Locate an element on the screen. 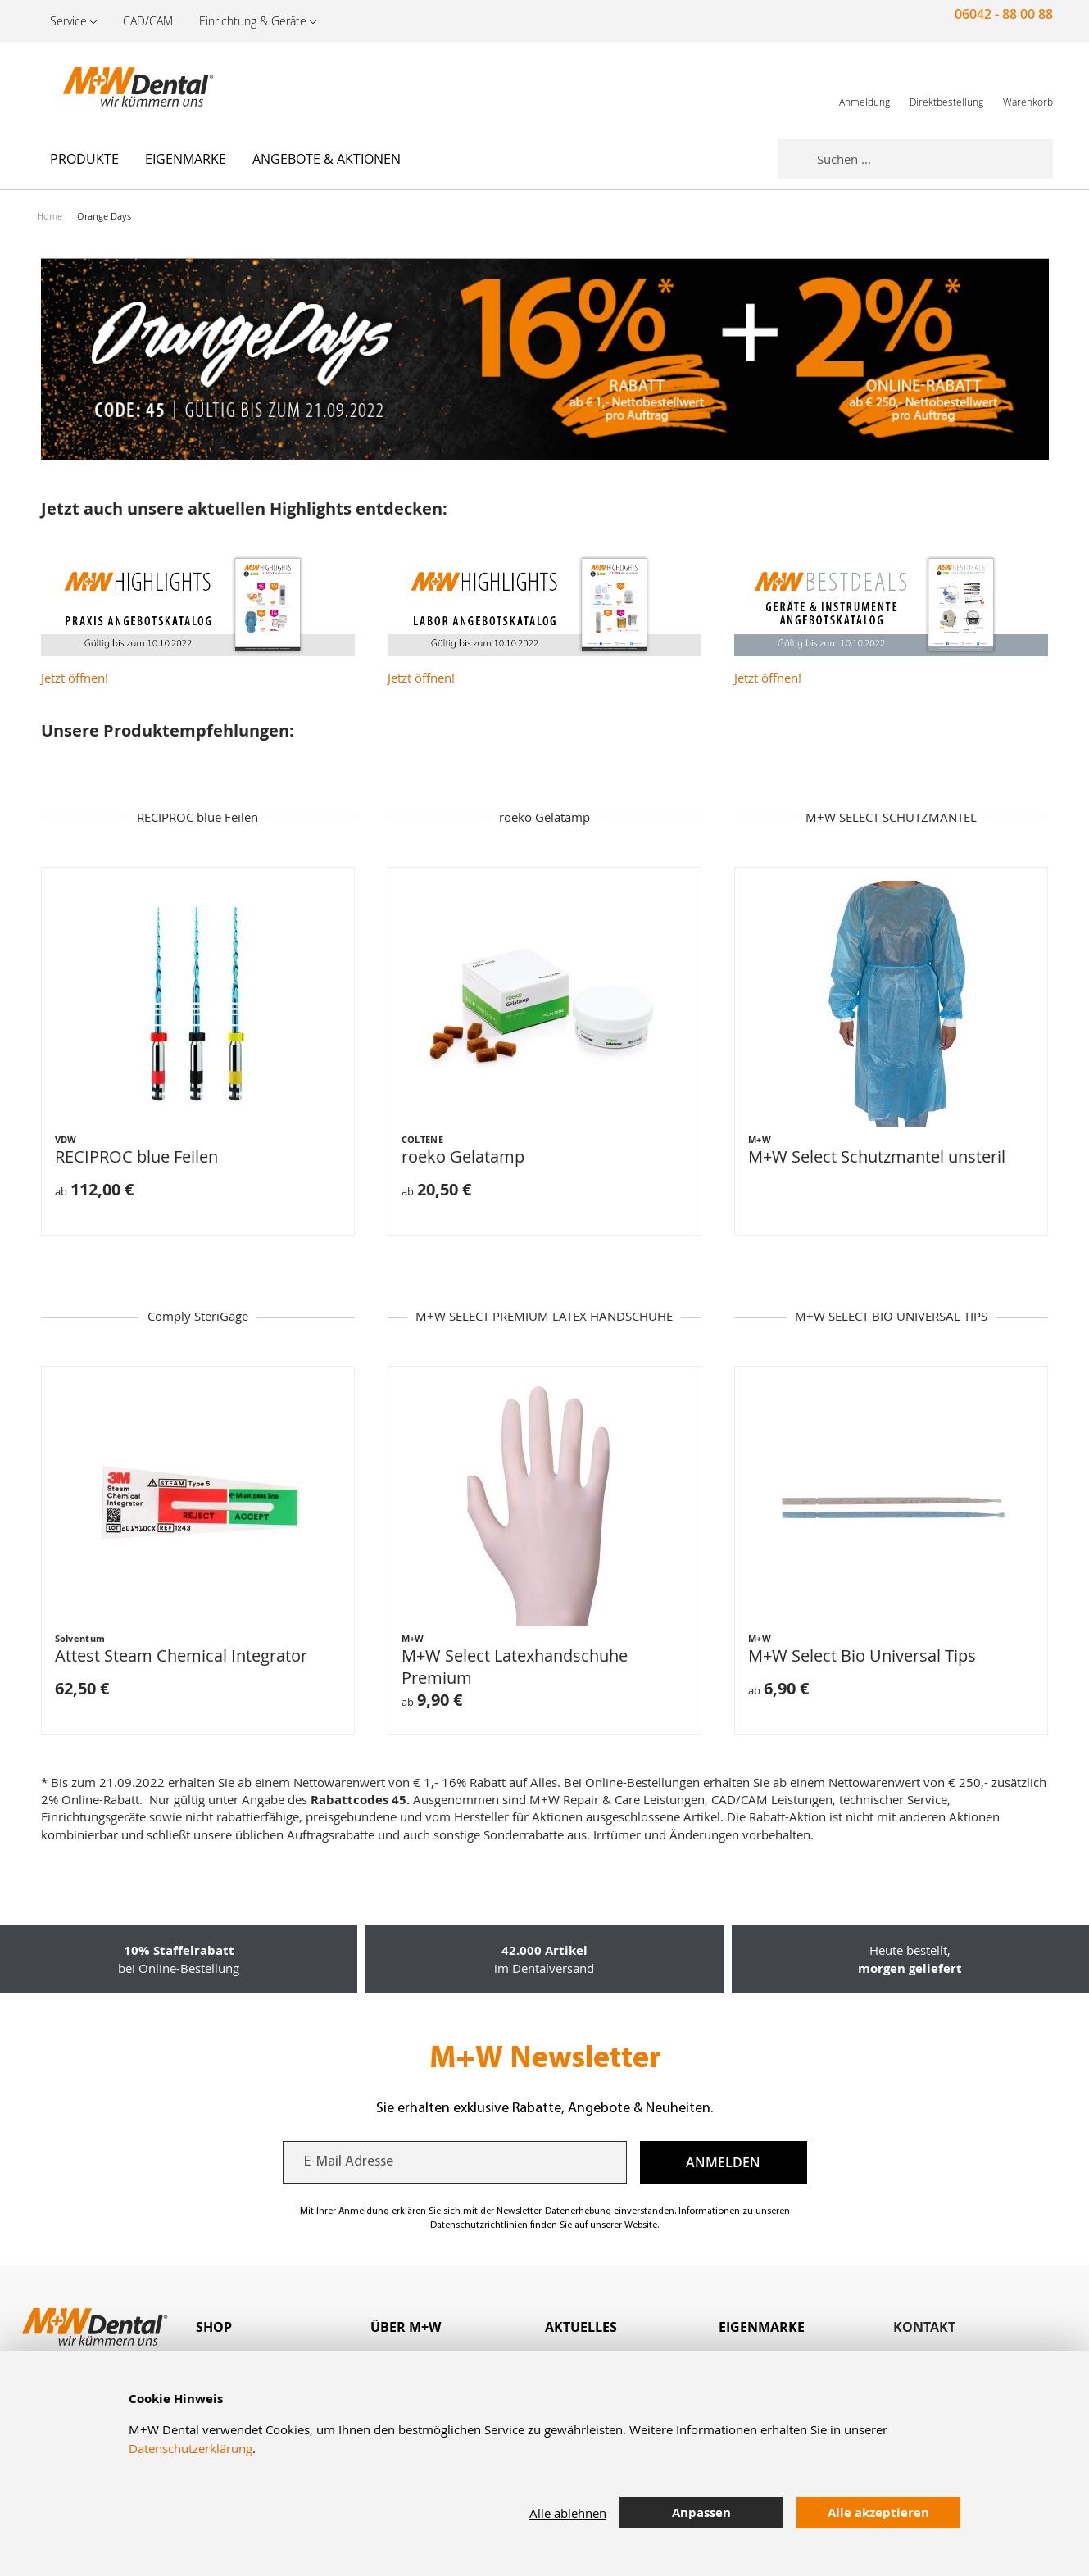 The image size is (1089, 2576). Anpassen is located at coordinates (701, 2512).